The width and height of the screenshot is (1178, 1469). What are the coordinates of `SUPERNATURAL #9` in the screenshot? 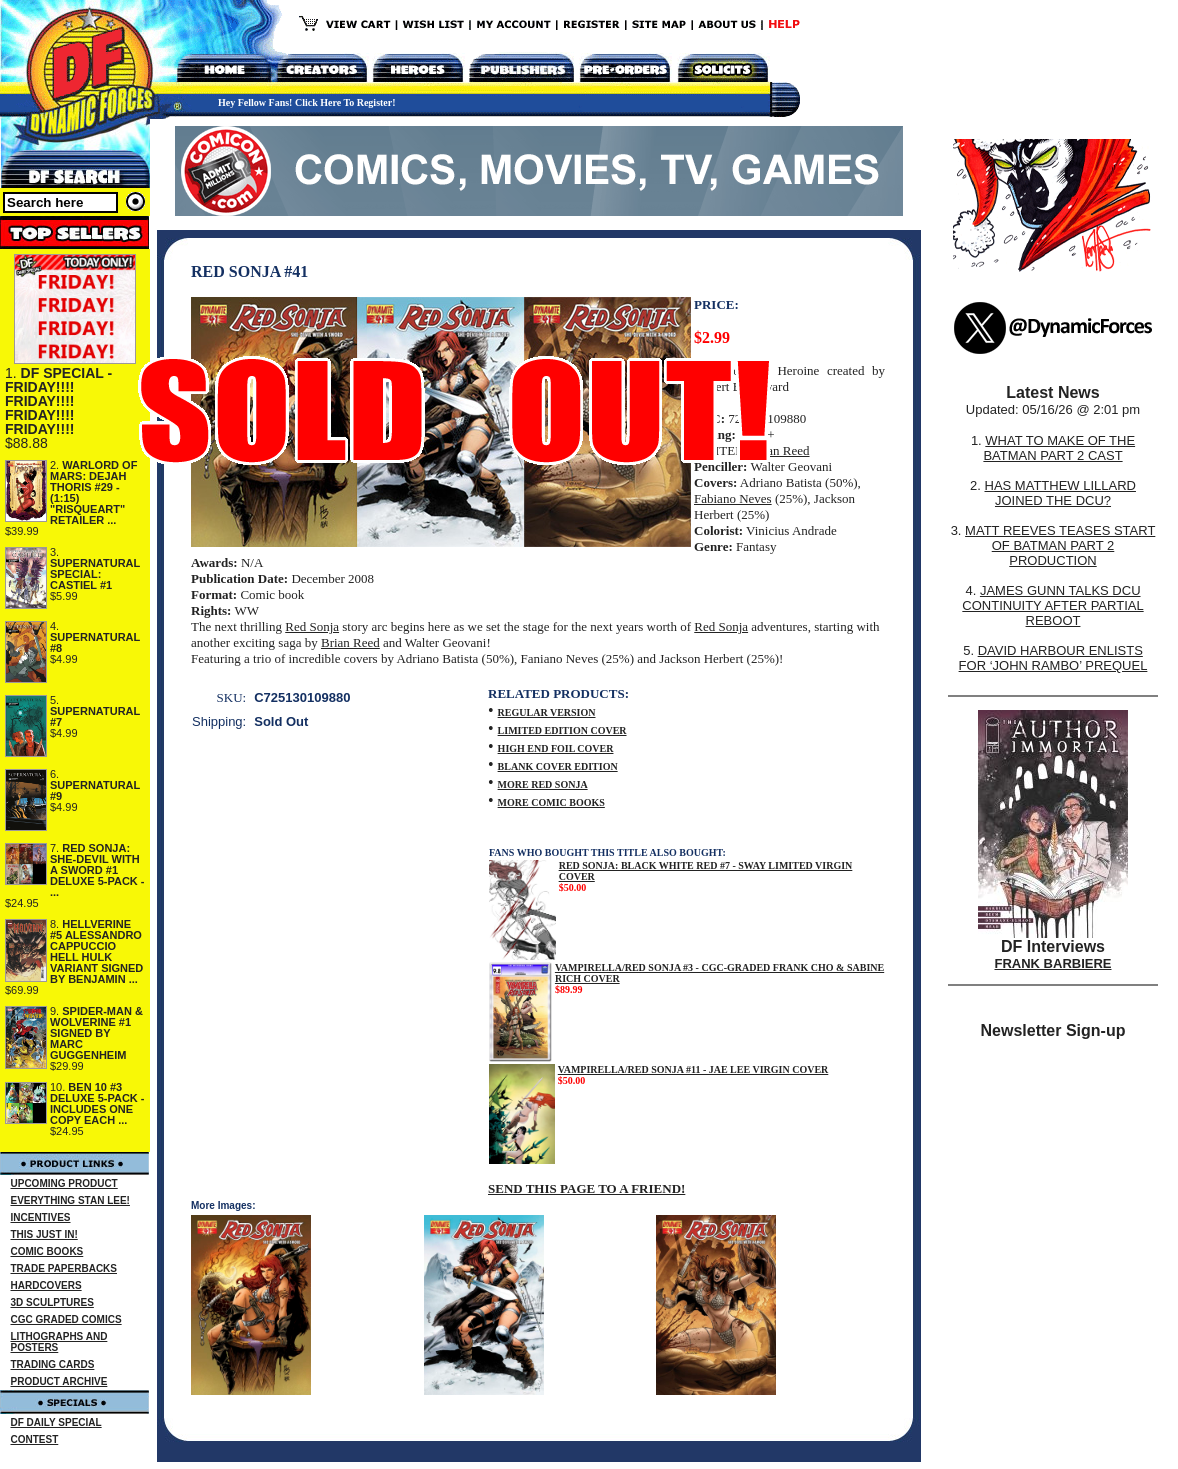 It's located at (95, 790).